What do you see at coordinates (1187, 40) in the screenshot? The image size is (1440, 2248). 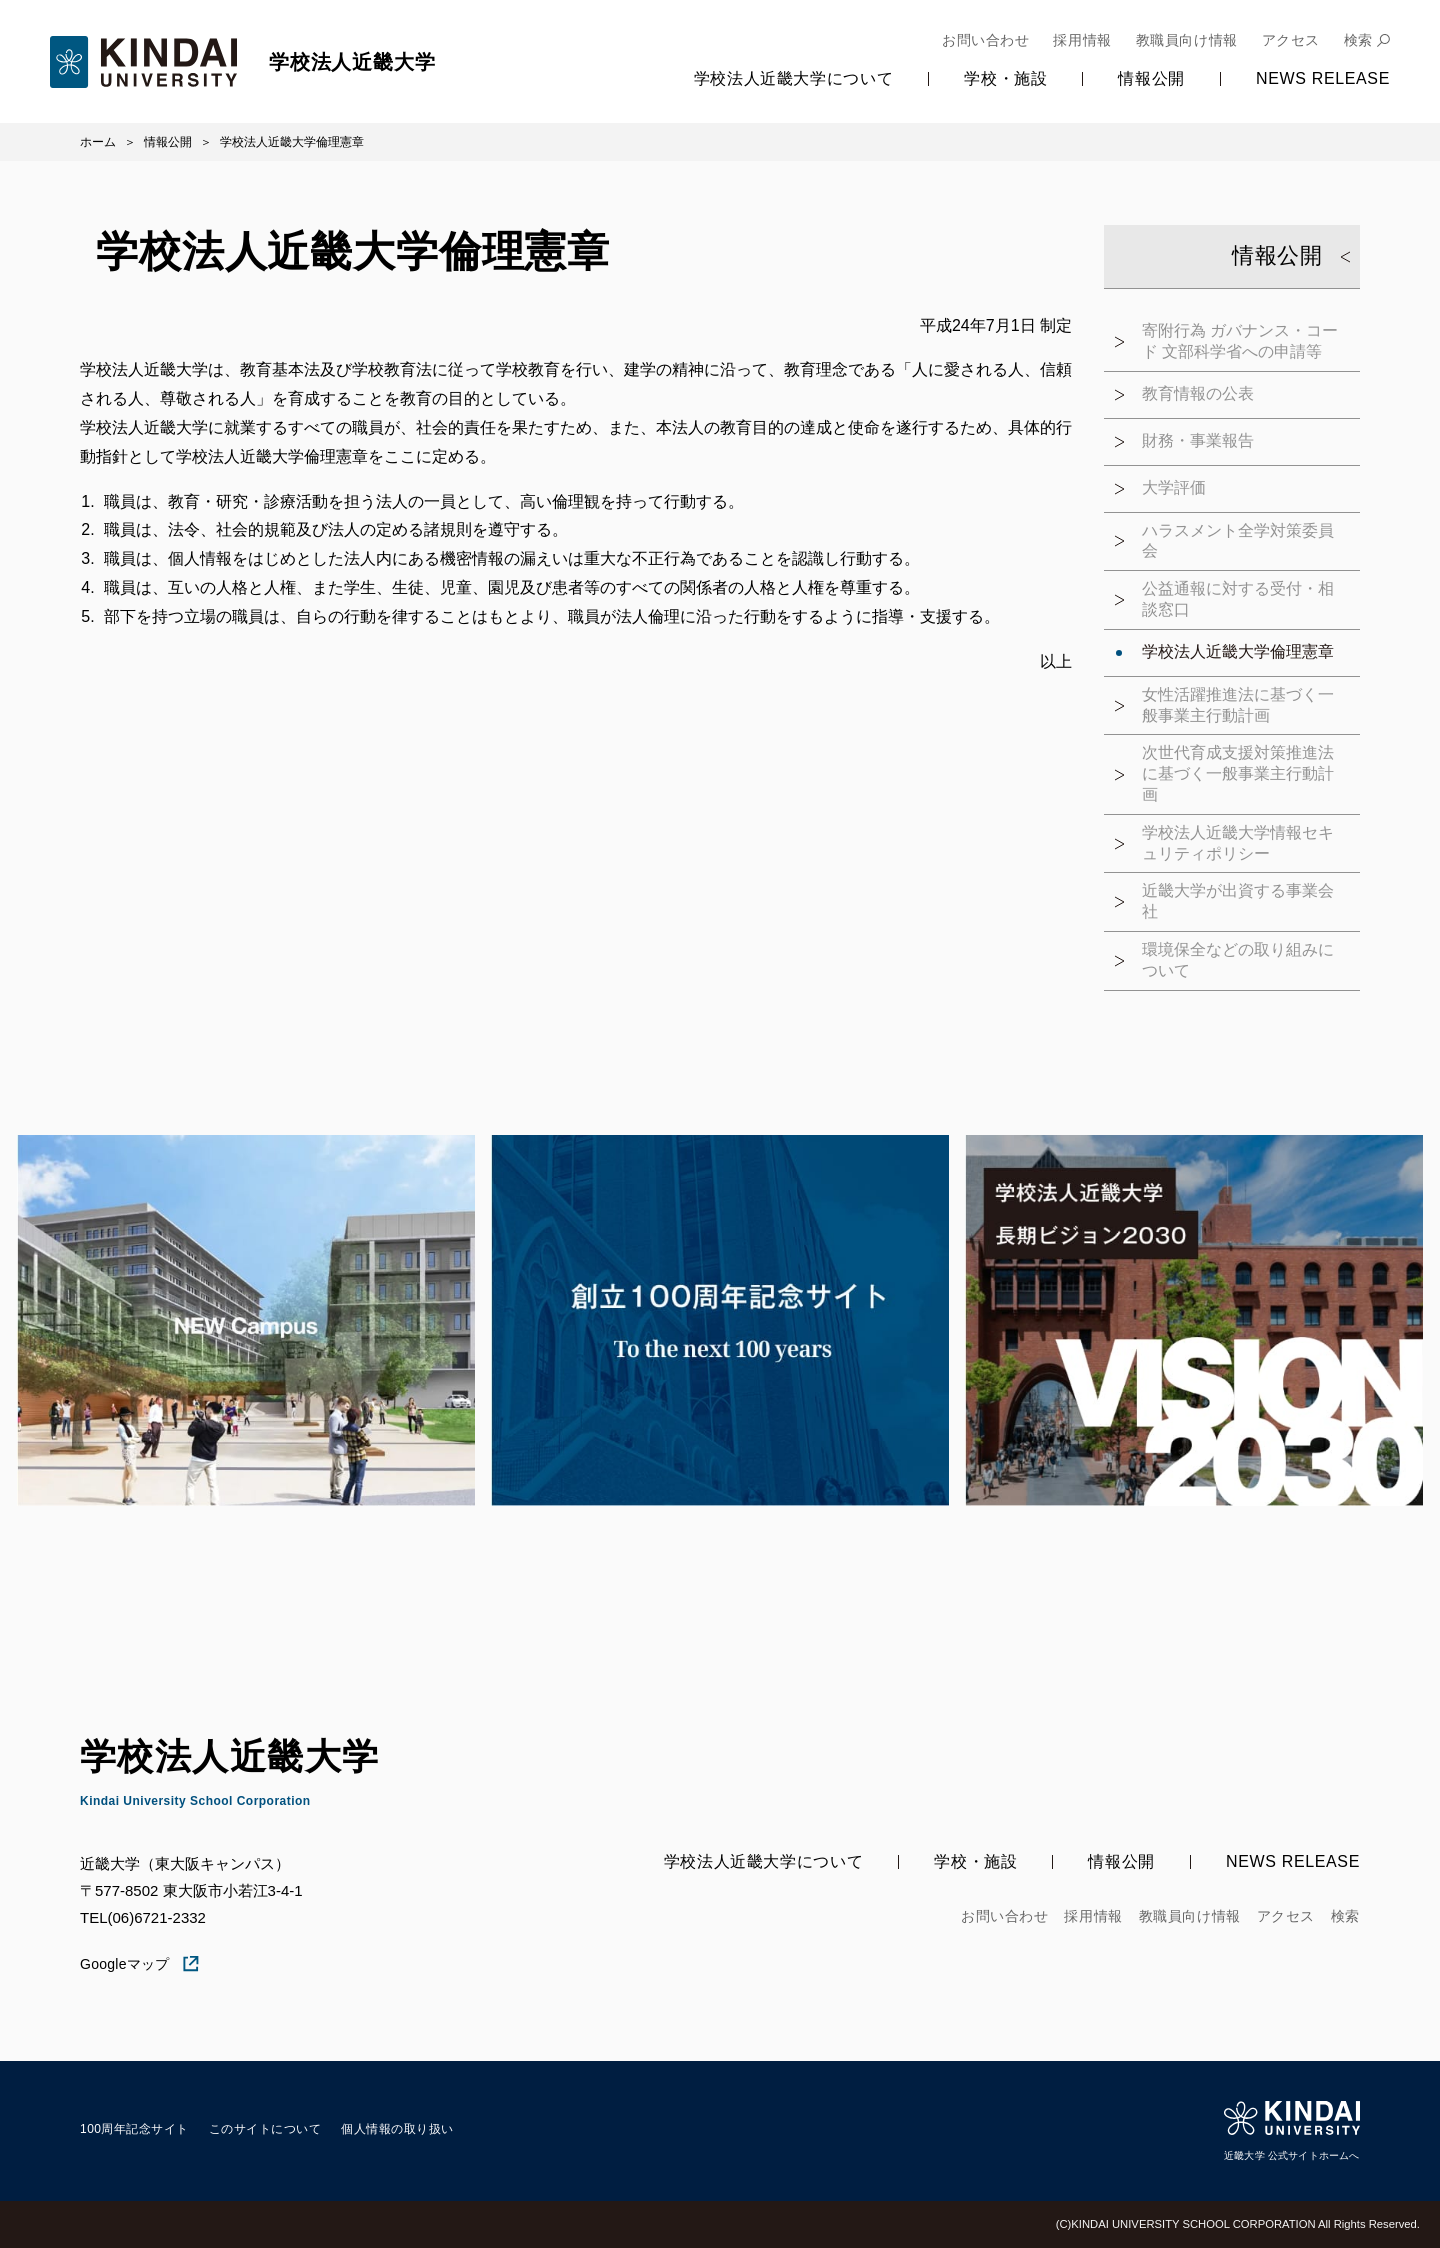 I see `教職員向け情報` at bounding box center [1187, 40].